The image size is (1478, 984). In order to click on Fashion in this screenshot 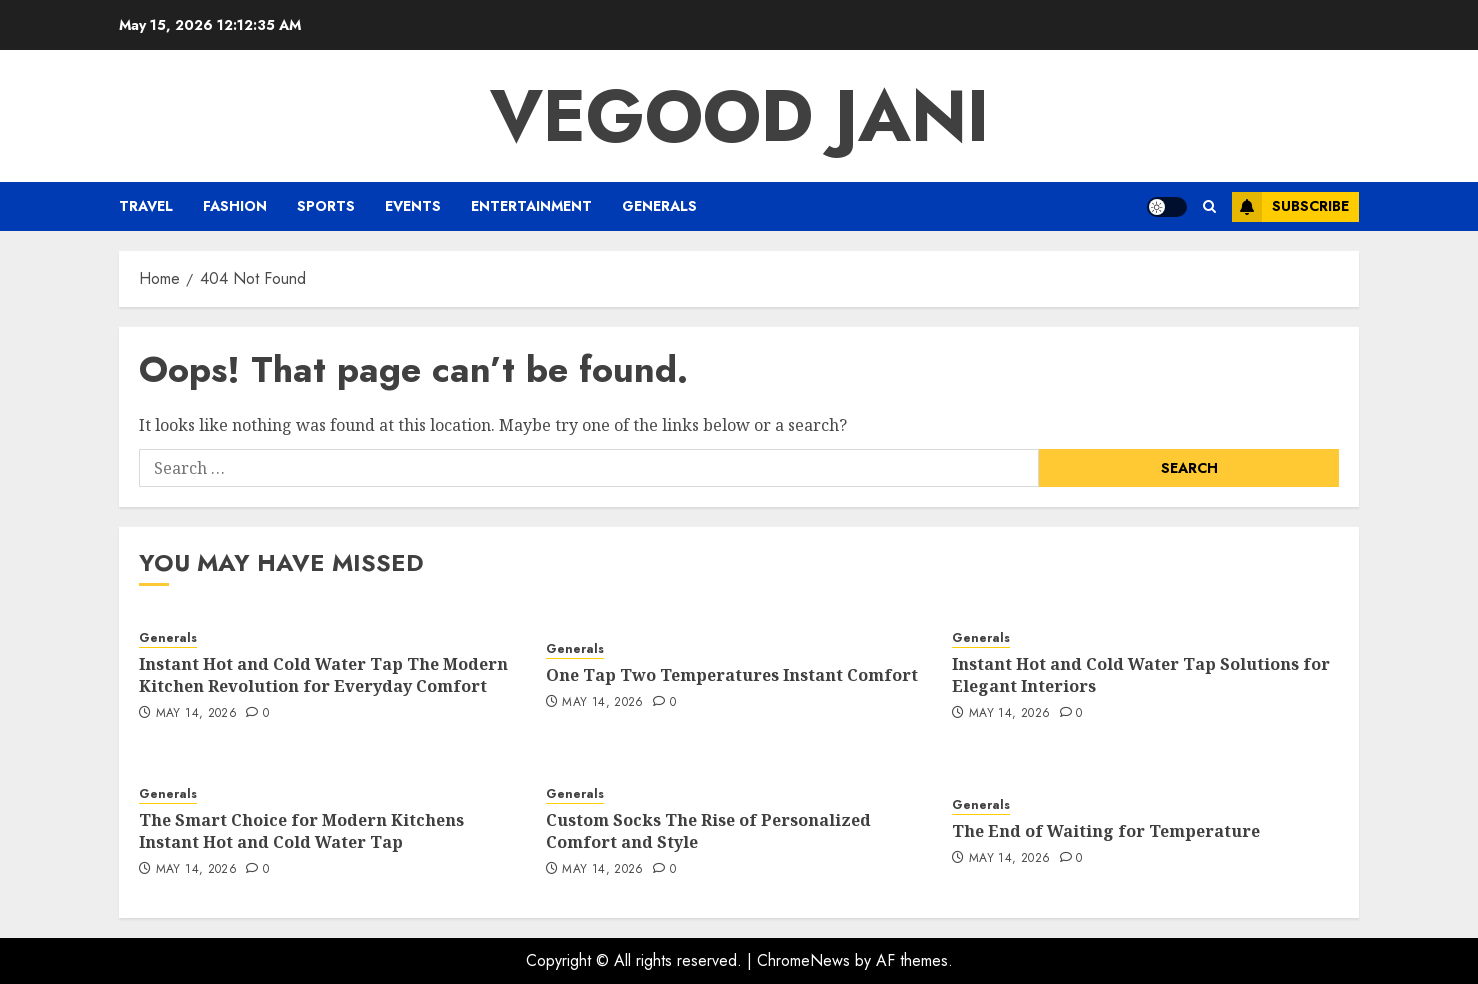, I will do `click(235, 206)`.